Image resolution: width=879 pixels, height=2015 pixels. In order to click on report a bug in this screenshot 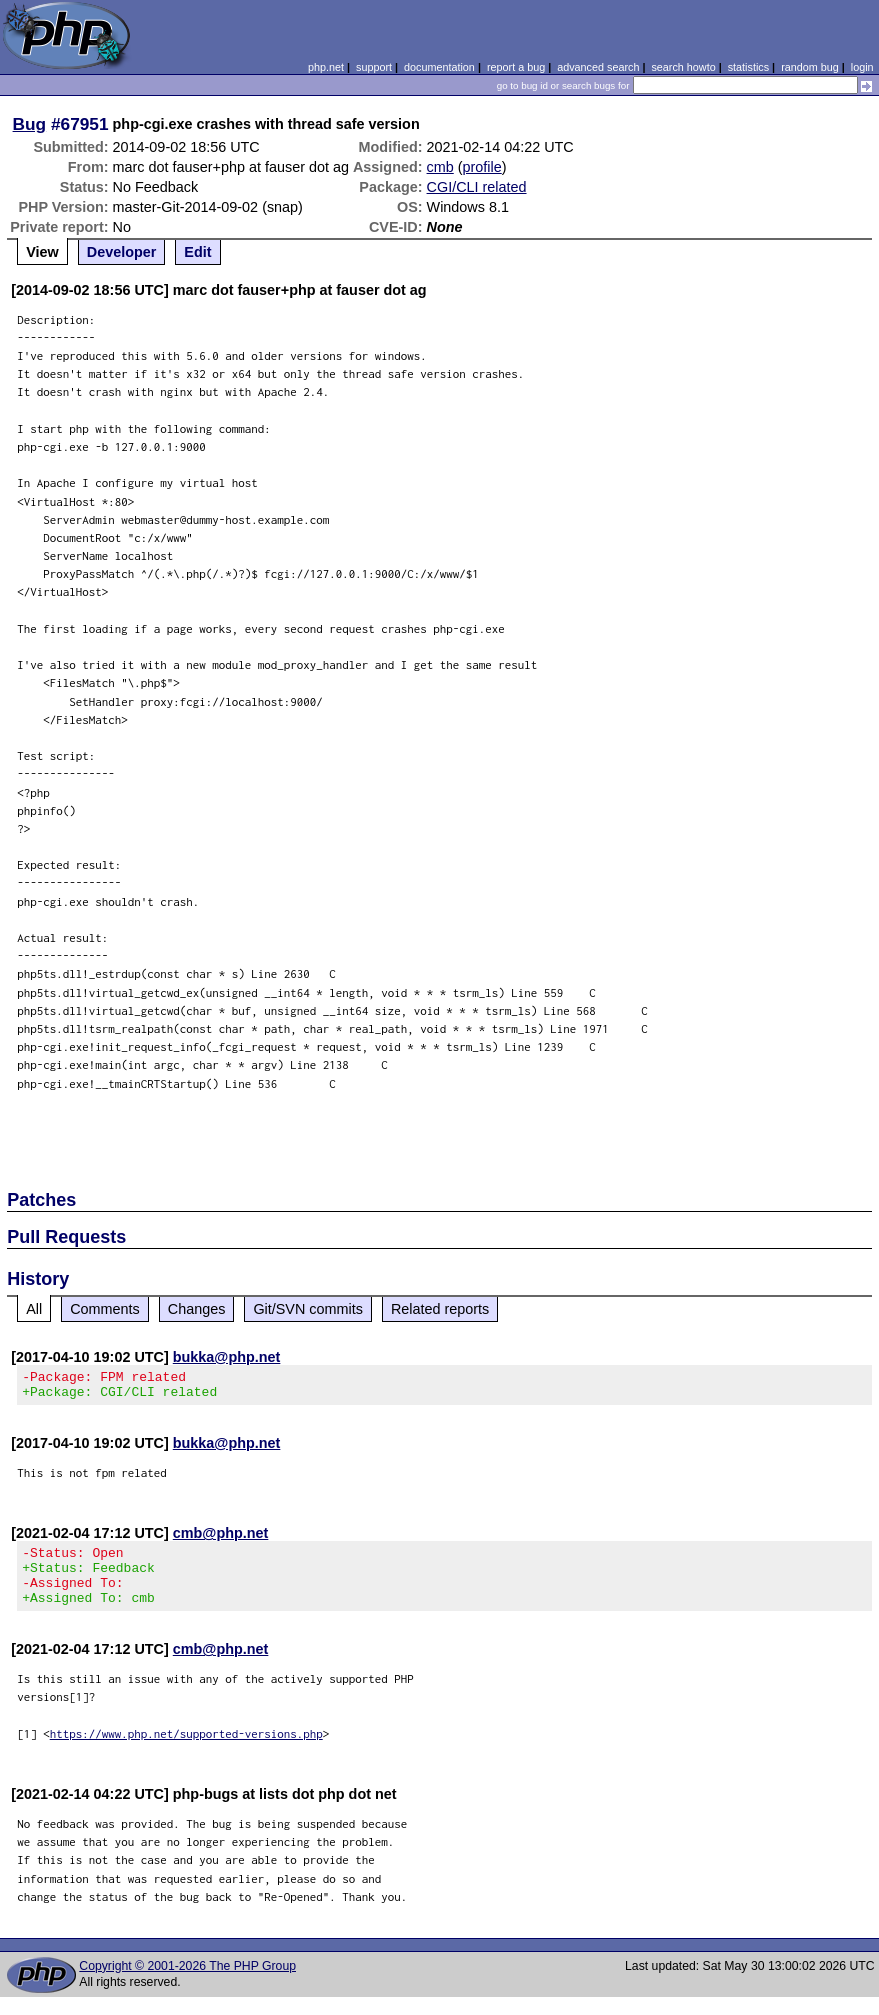, I will do `click(516, 67)`.